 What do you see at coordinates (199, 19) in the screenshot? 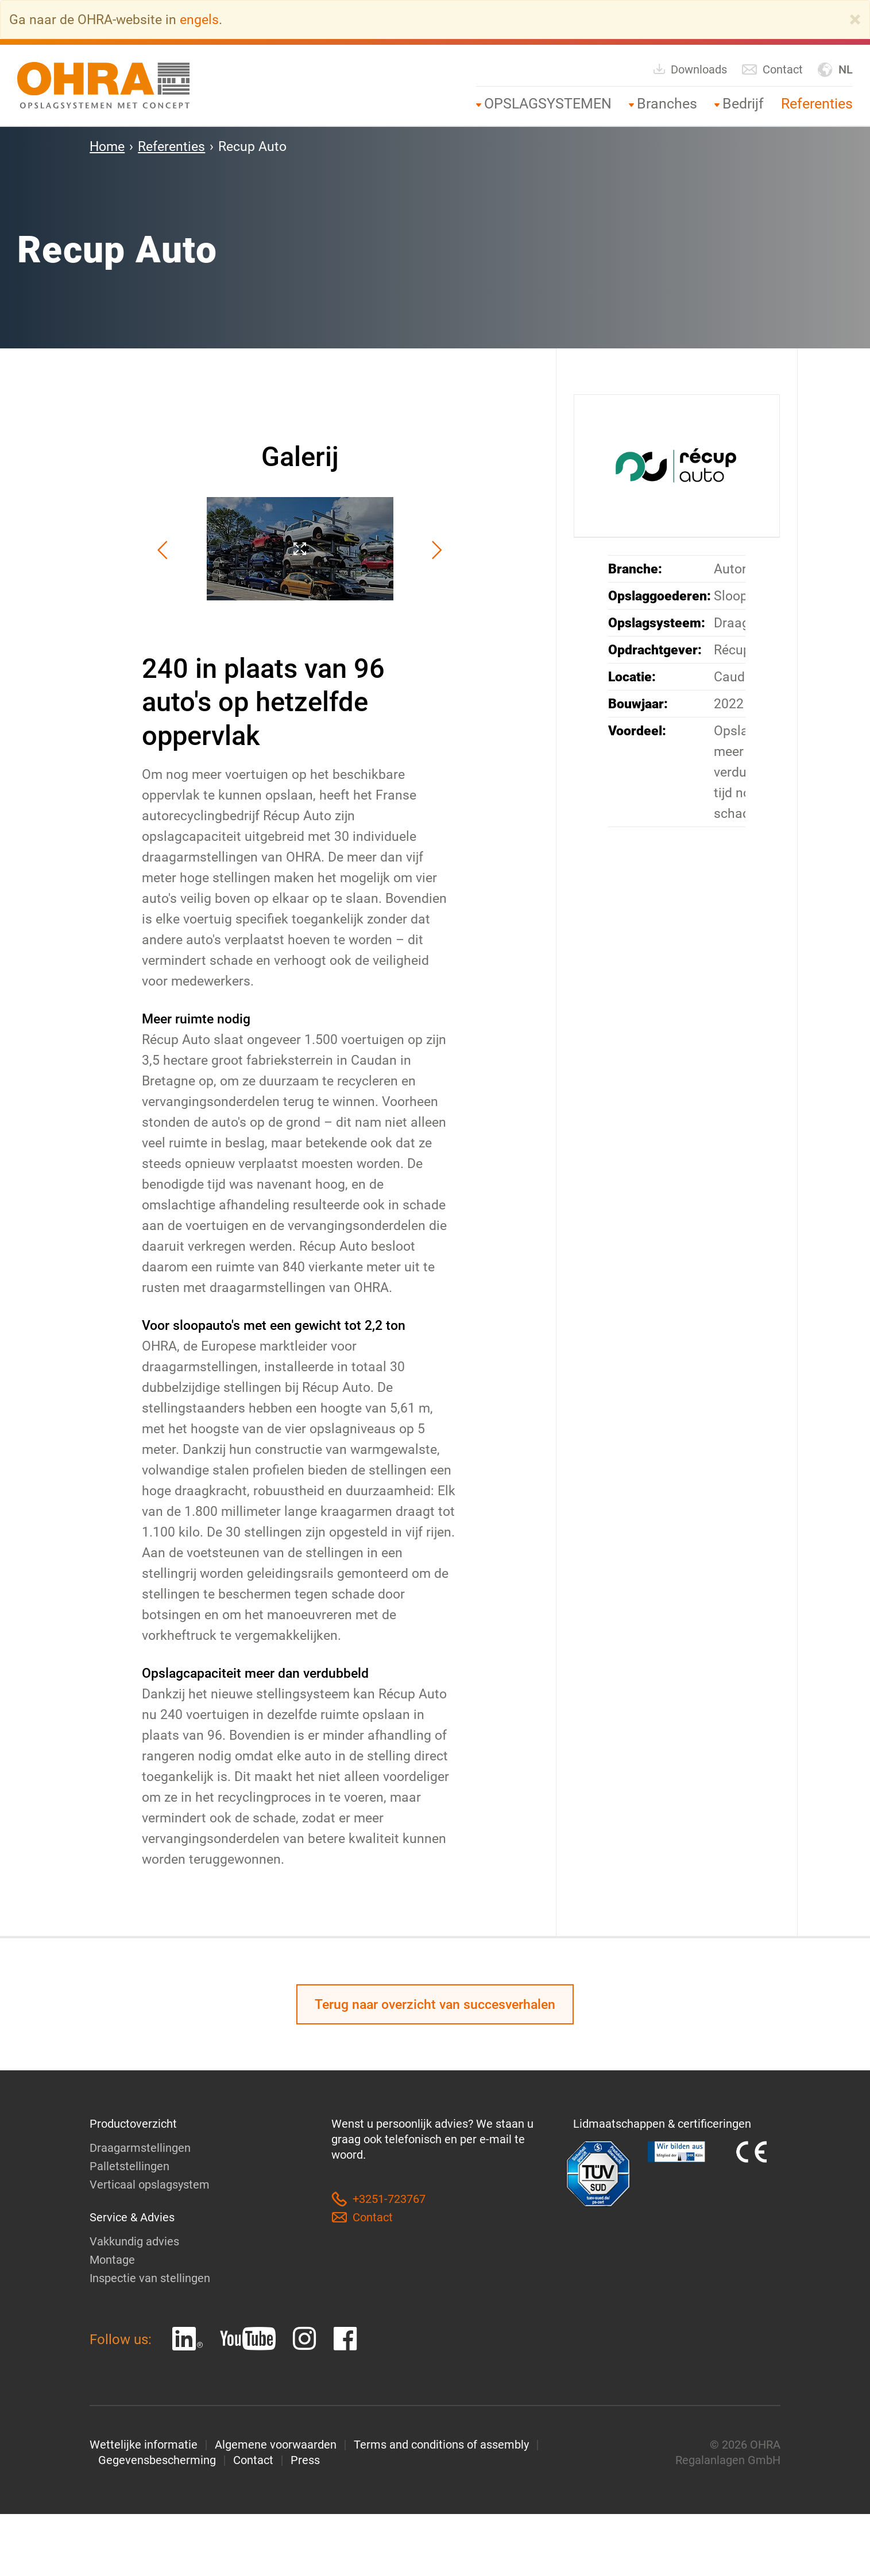
I see `engels` at bounding box center [199, 19].